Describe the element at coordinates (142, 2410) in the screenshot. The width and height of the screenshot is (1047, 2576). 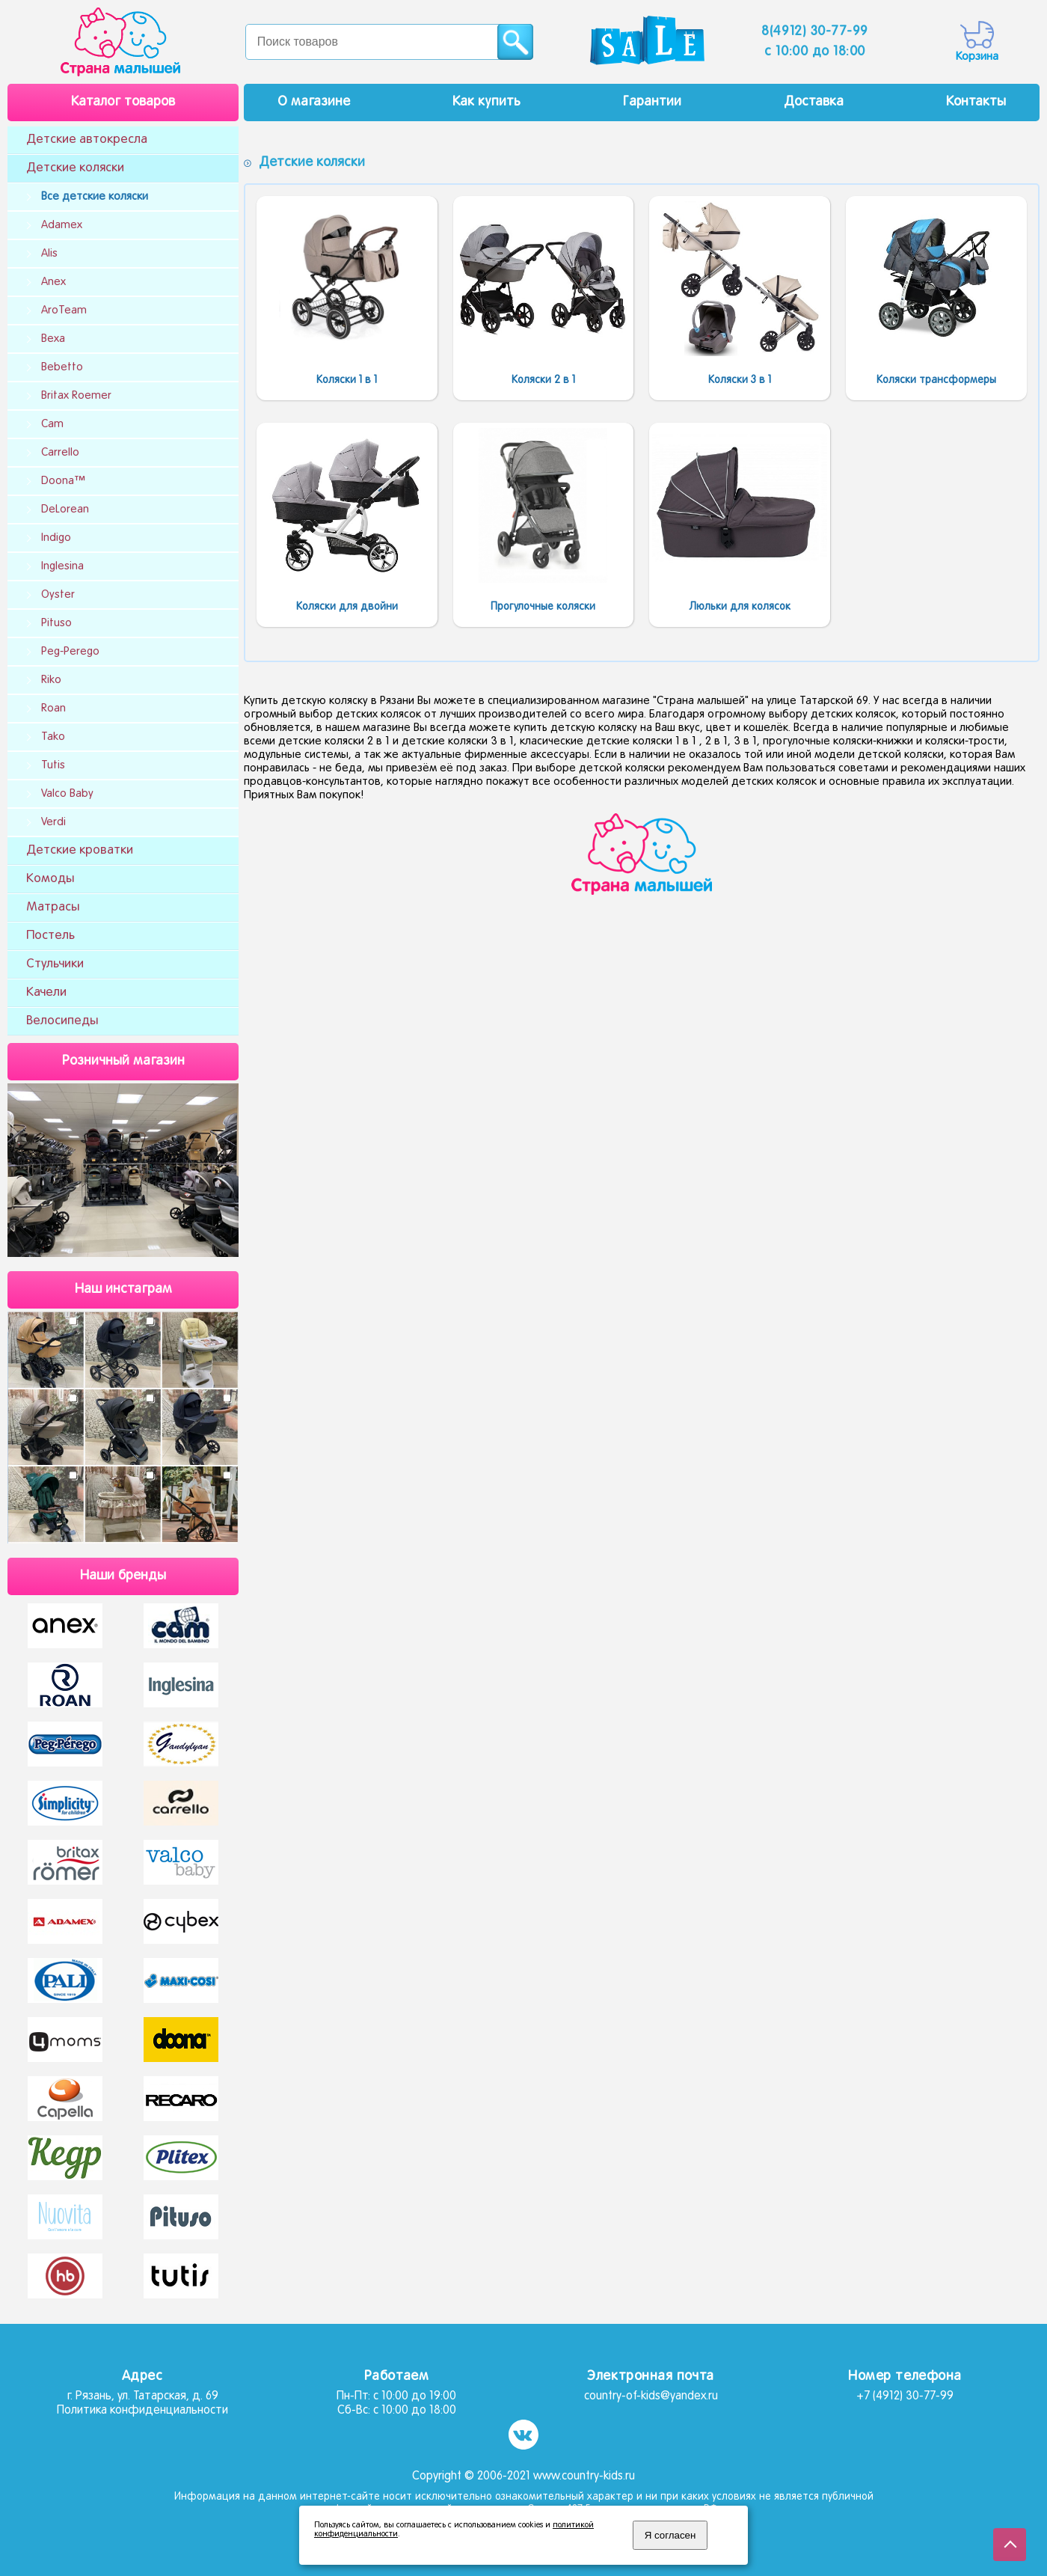
I see `Политика конфиденциальности` at that location.